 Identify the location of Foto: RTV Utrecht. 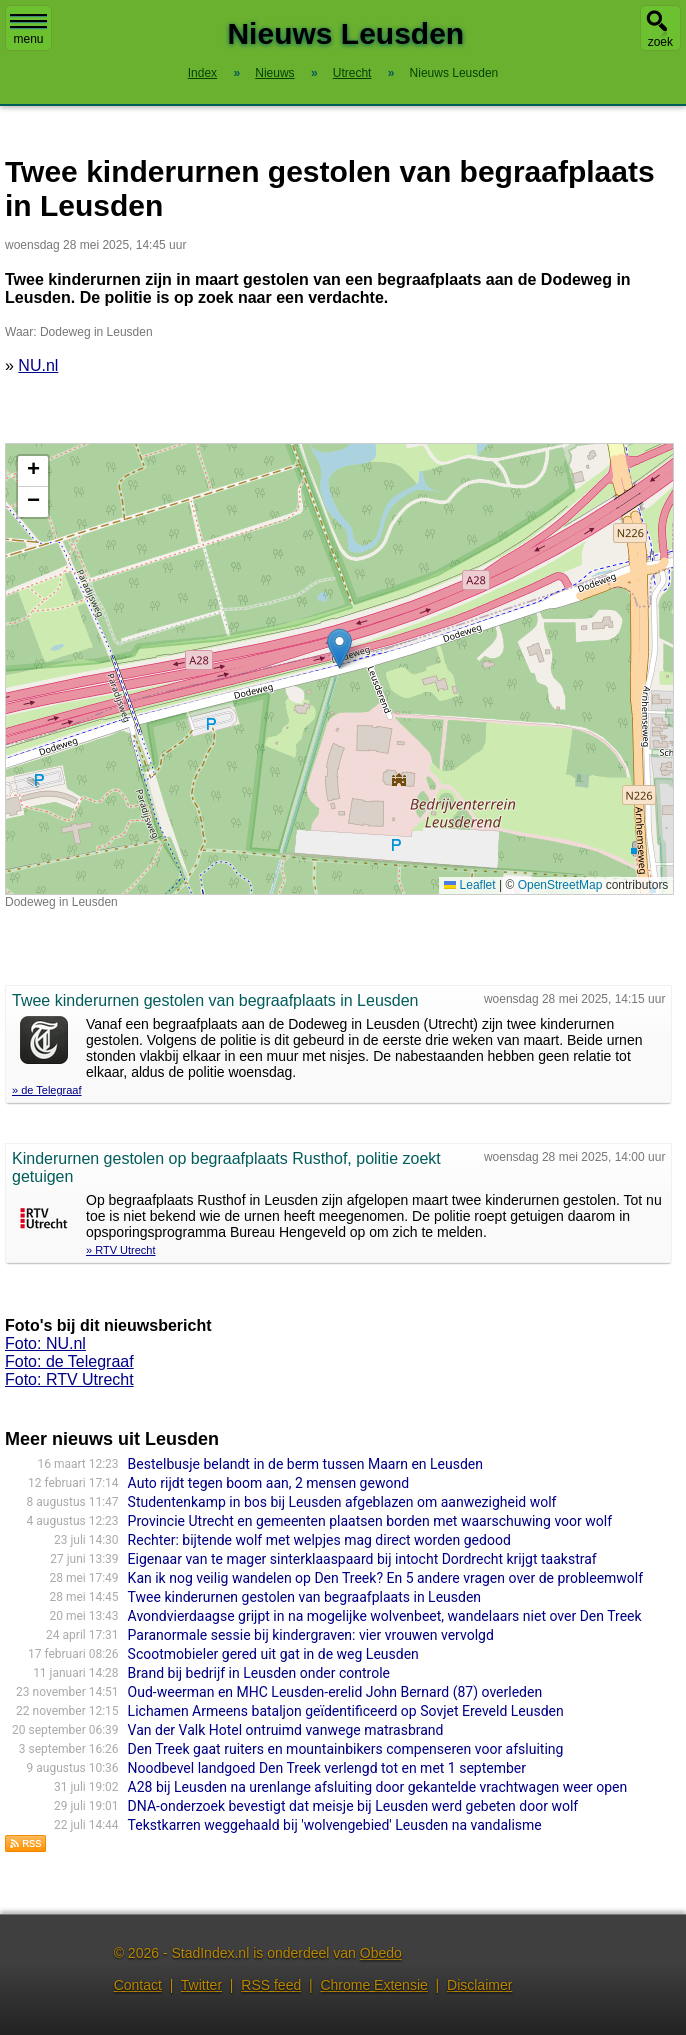
(69, 1379).